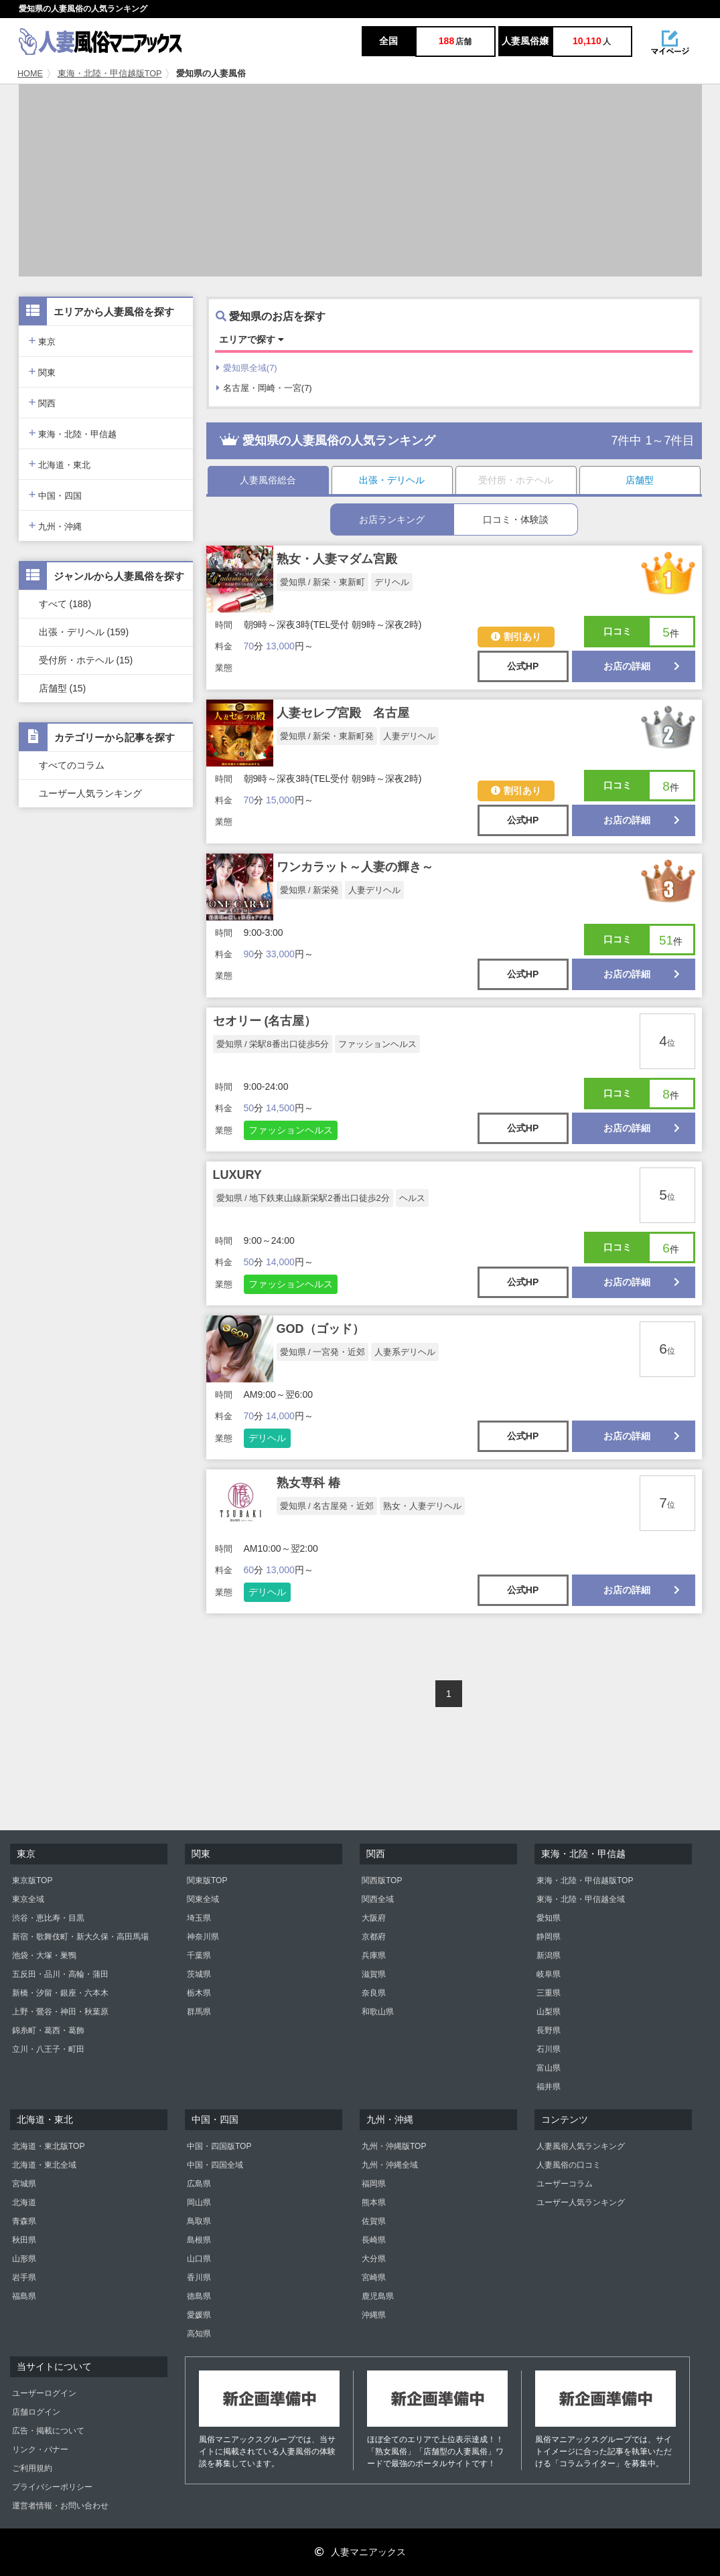 The height and width of the screenshot is (2576, 720). What do you see at coordinates (44, 1955) in the screenshot?
I see `池袋・大塚・巣鴨` at bounding box center [44, 1955].